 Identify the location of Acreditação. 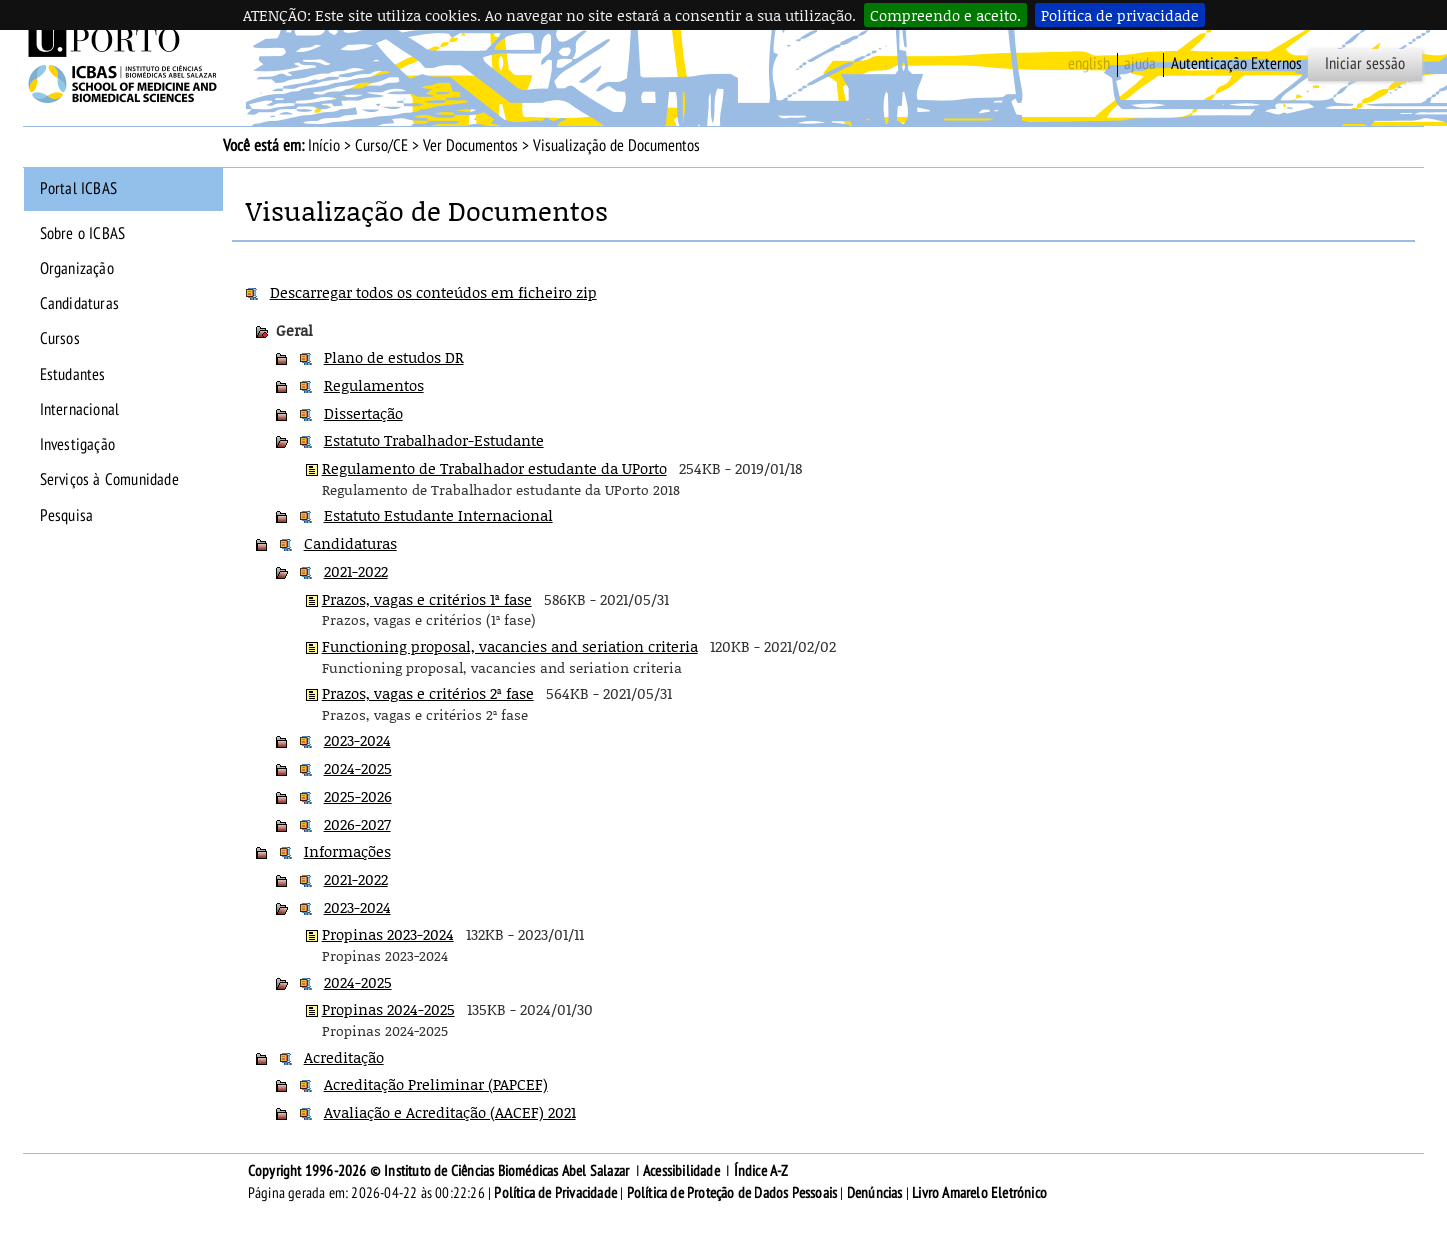
(344, 1057).